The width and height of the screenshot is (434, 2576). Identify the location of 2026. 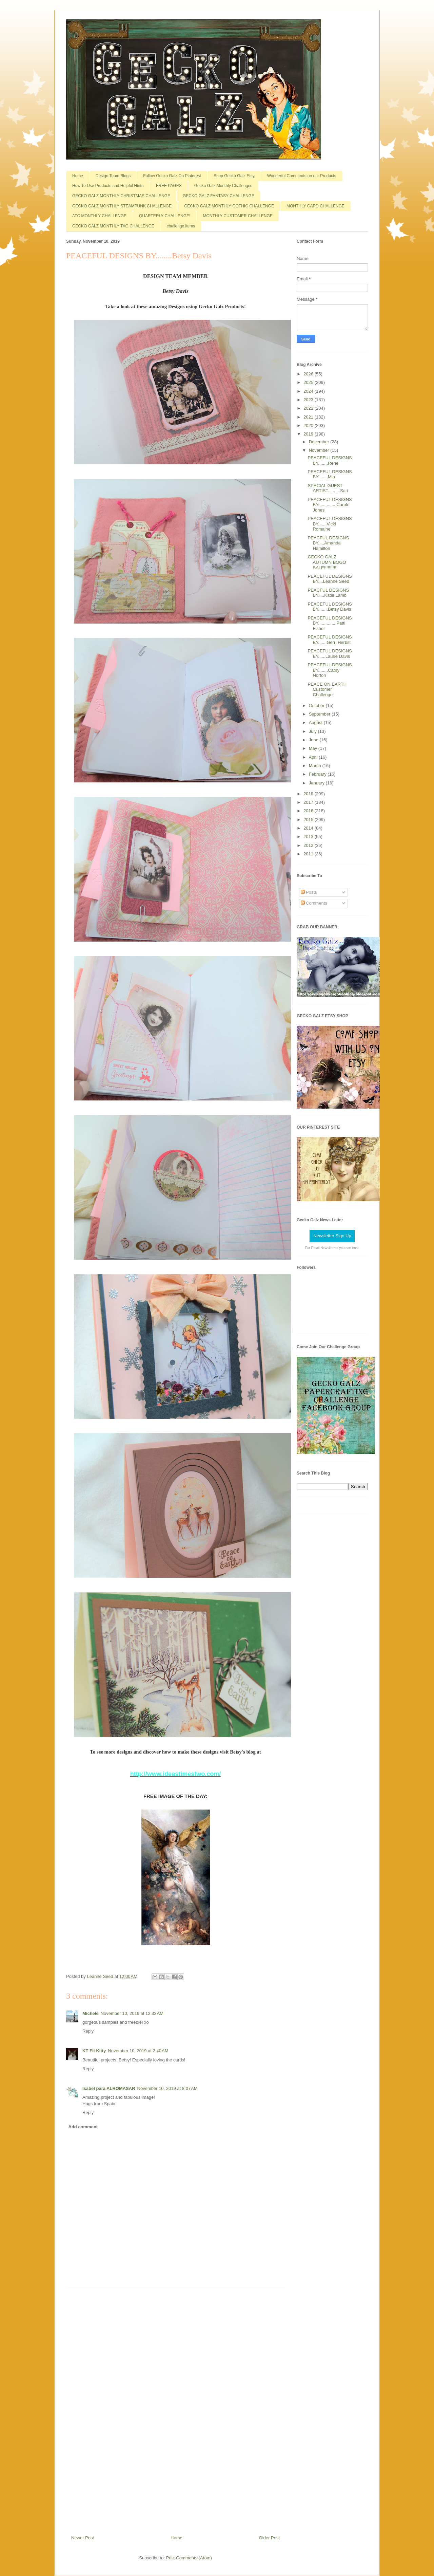
(309, 373).